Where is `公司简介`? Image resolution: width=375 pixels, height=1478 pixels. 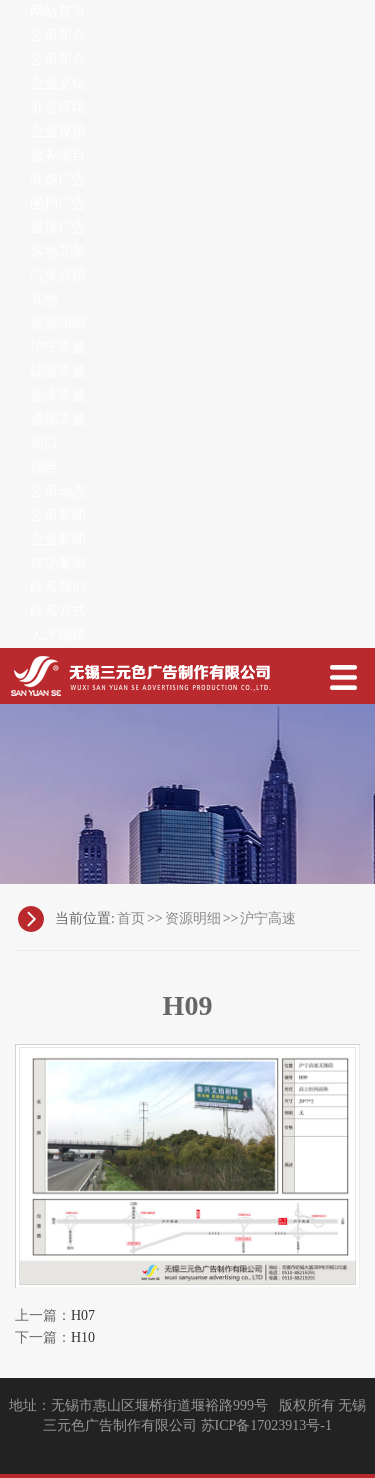
公司简介 is located at coordinates (58, 35).